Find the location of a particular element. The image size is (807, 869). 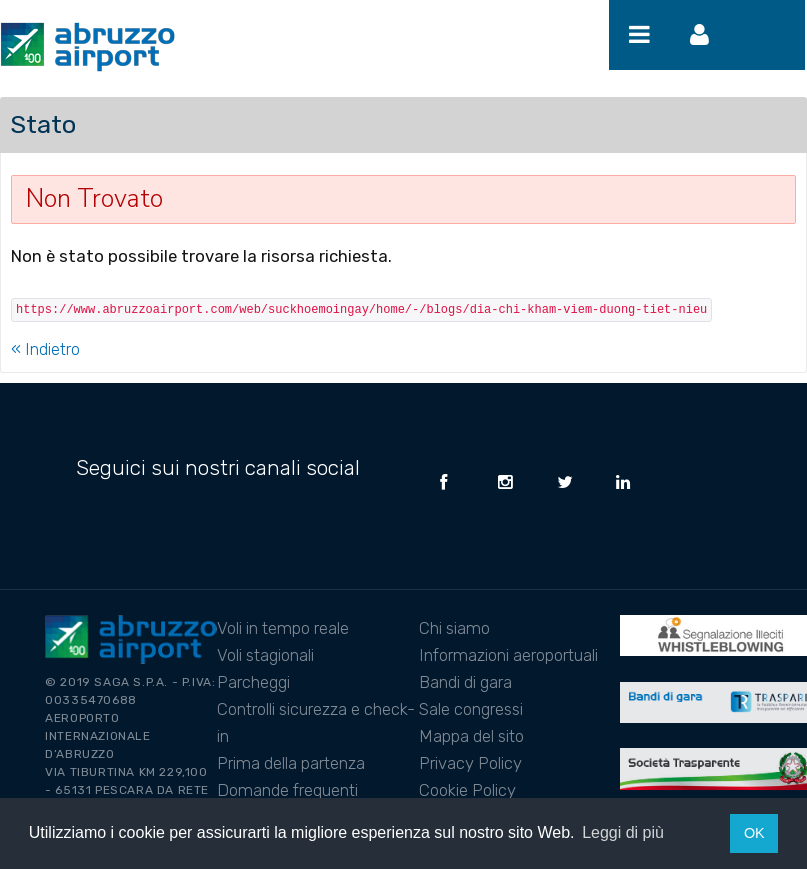

Parcheggi is located at coordinates (253, 682).